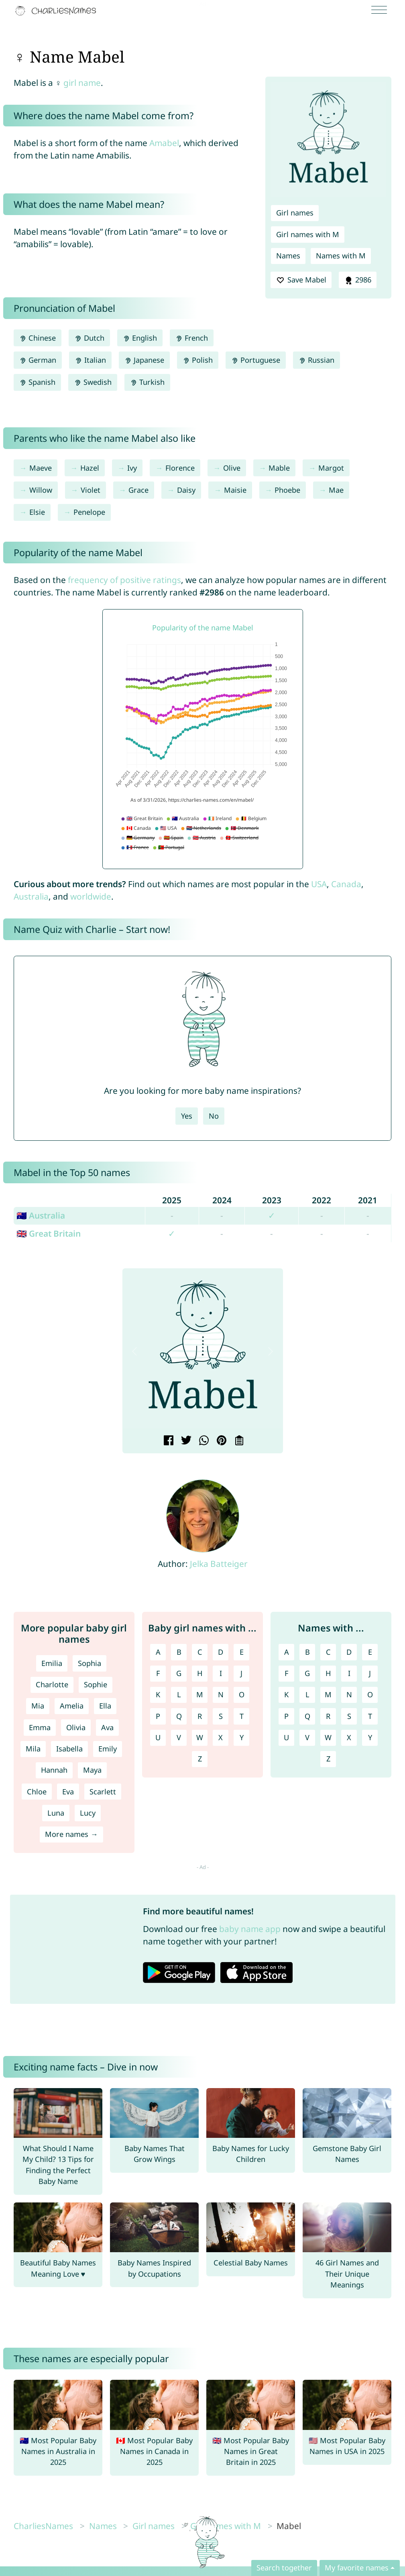  What do you see at coordinates (158, 1652) in the screenshot?
I see `A [Girl names with A]` at bounding box center [158, 1652].